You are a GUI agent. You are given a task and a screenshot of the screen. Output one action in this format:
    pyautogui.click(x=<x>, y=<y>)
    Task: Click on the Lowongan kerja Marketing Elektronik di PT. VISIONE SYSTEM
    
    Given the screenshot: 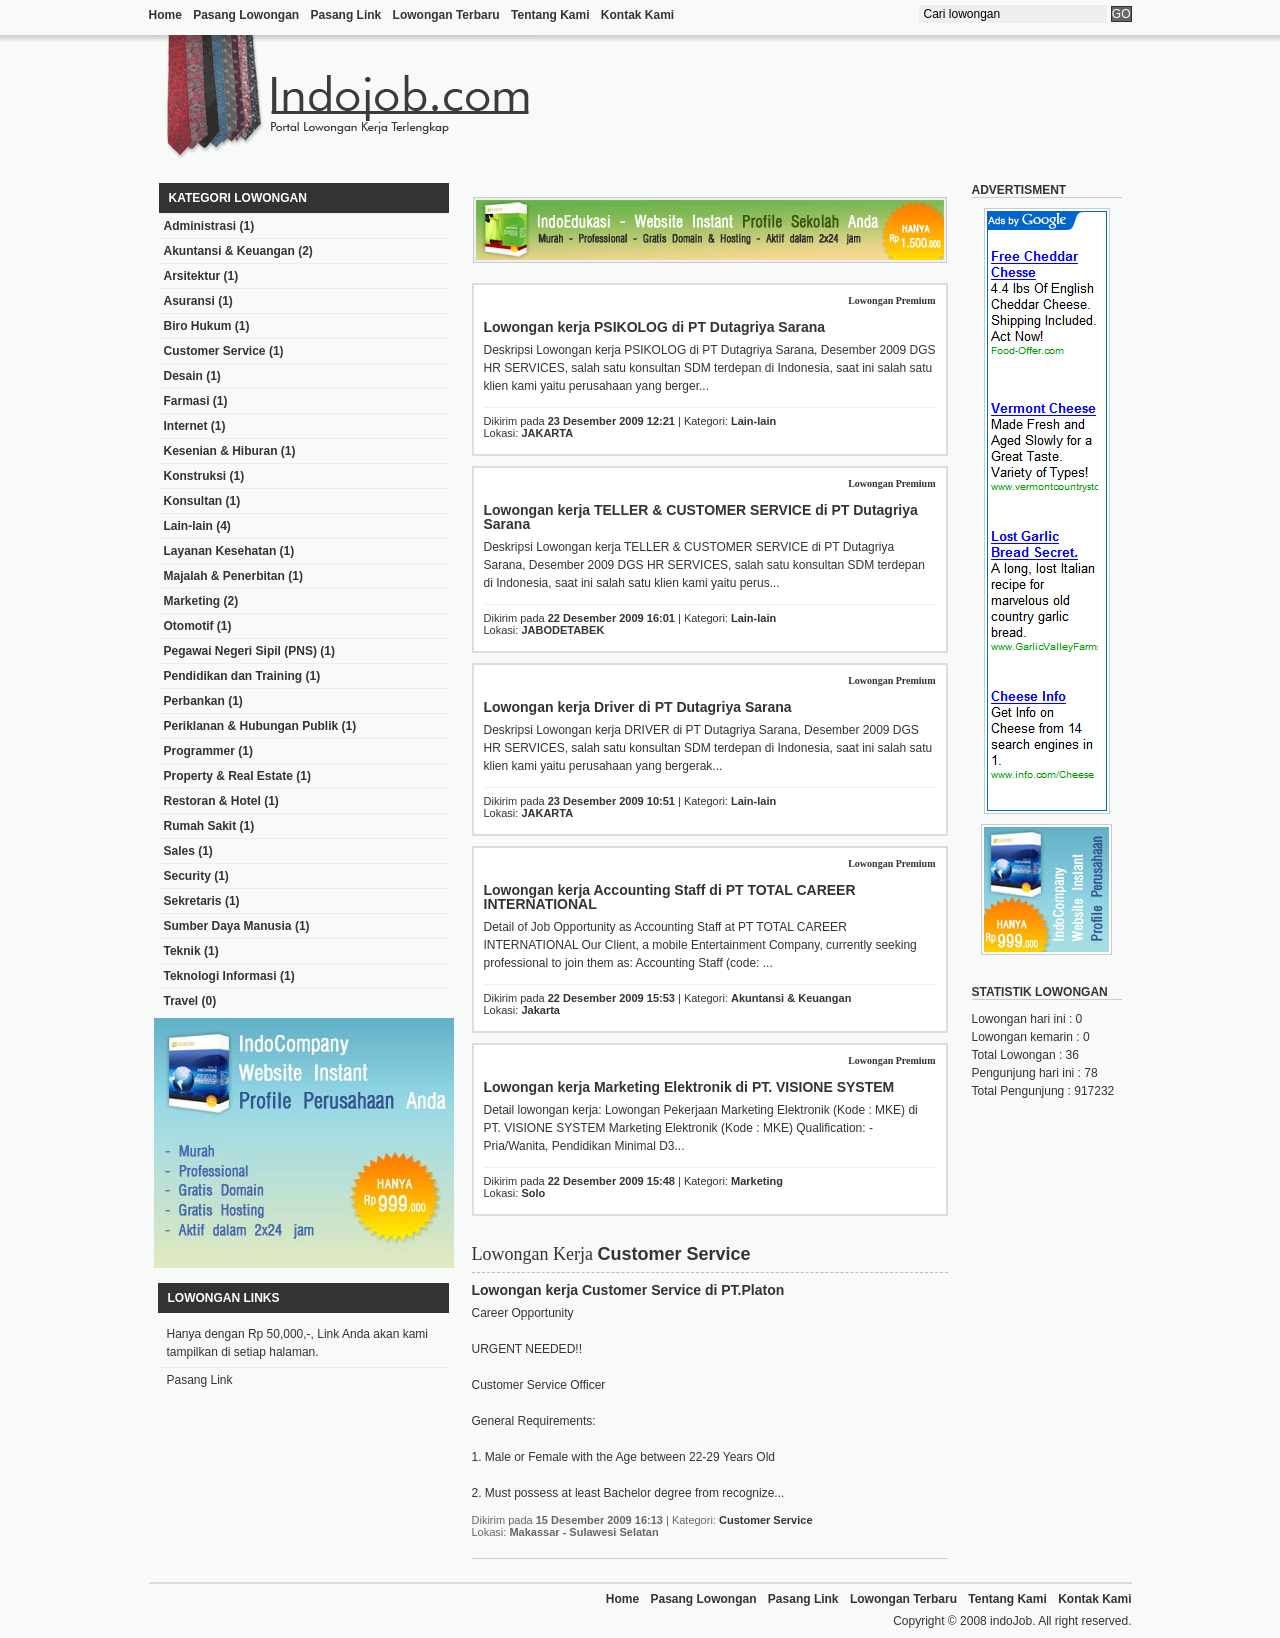 What is the action you would take?
    pyautogui.click(x=689, y=1087)
    